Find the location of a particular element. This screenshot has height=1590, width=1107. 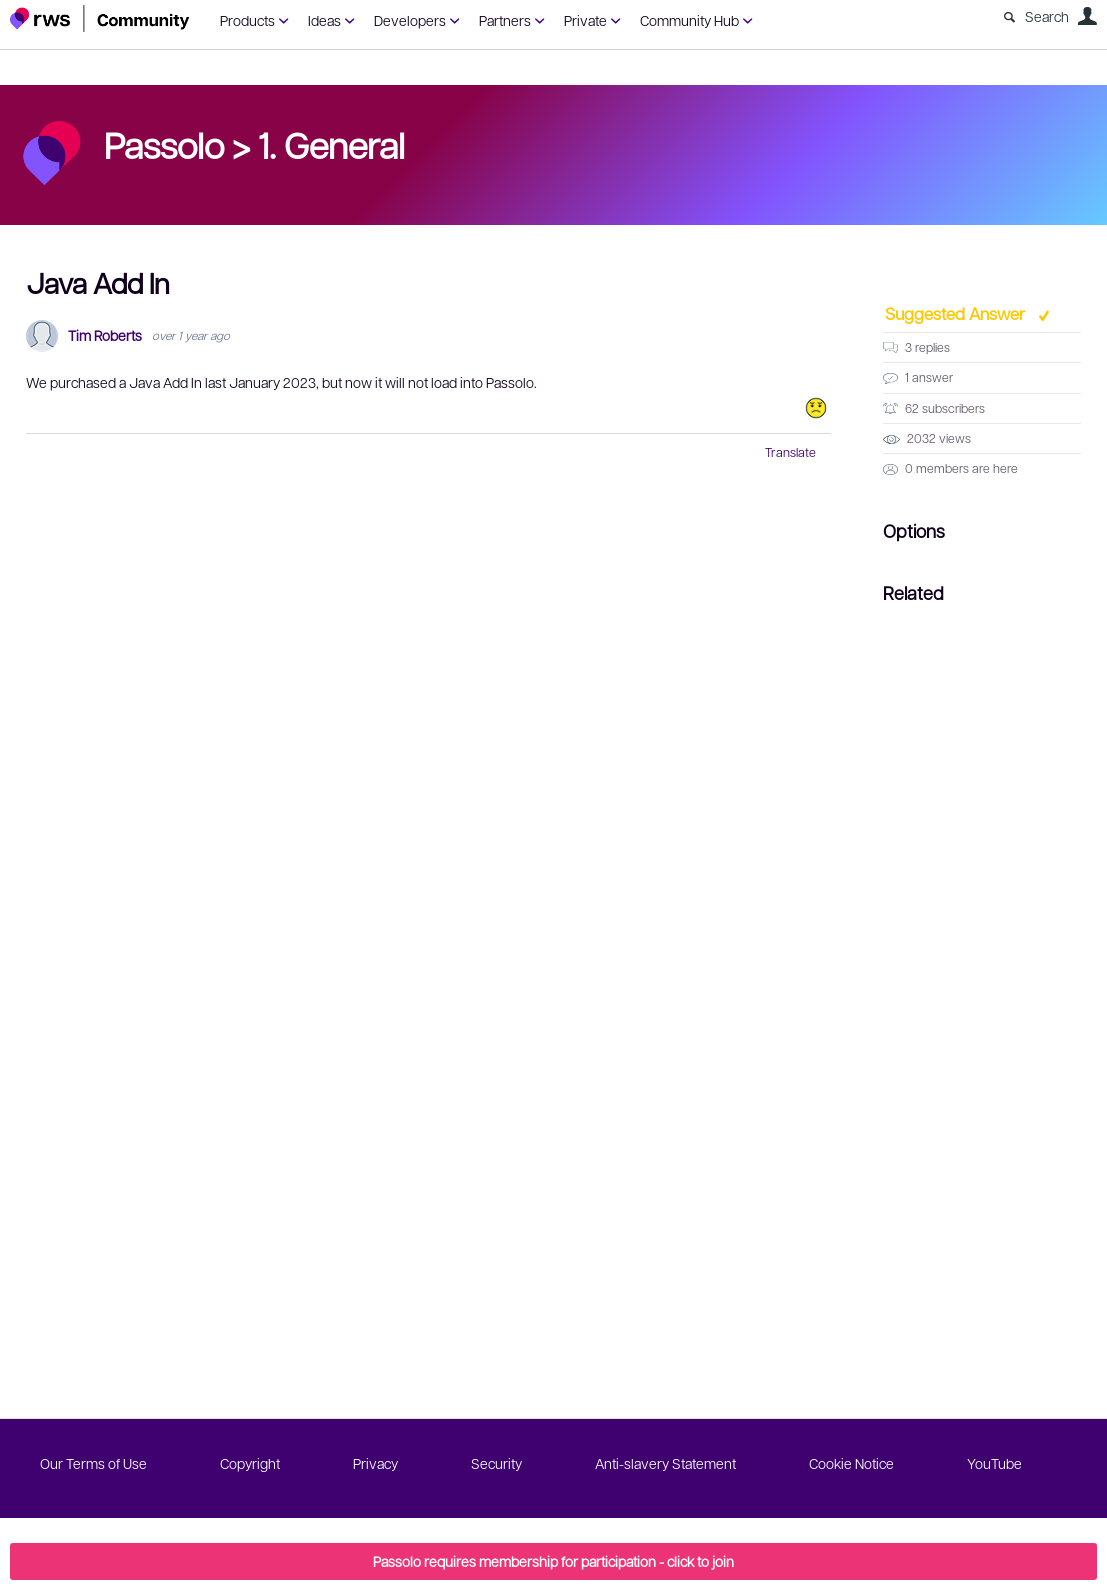

1. General is located at coordinates (331, 144).